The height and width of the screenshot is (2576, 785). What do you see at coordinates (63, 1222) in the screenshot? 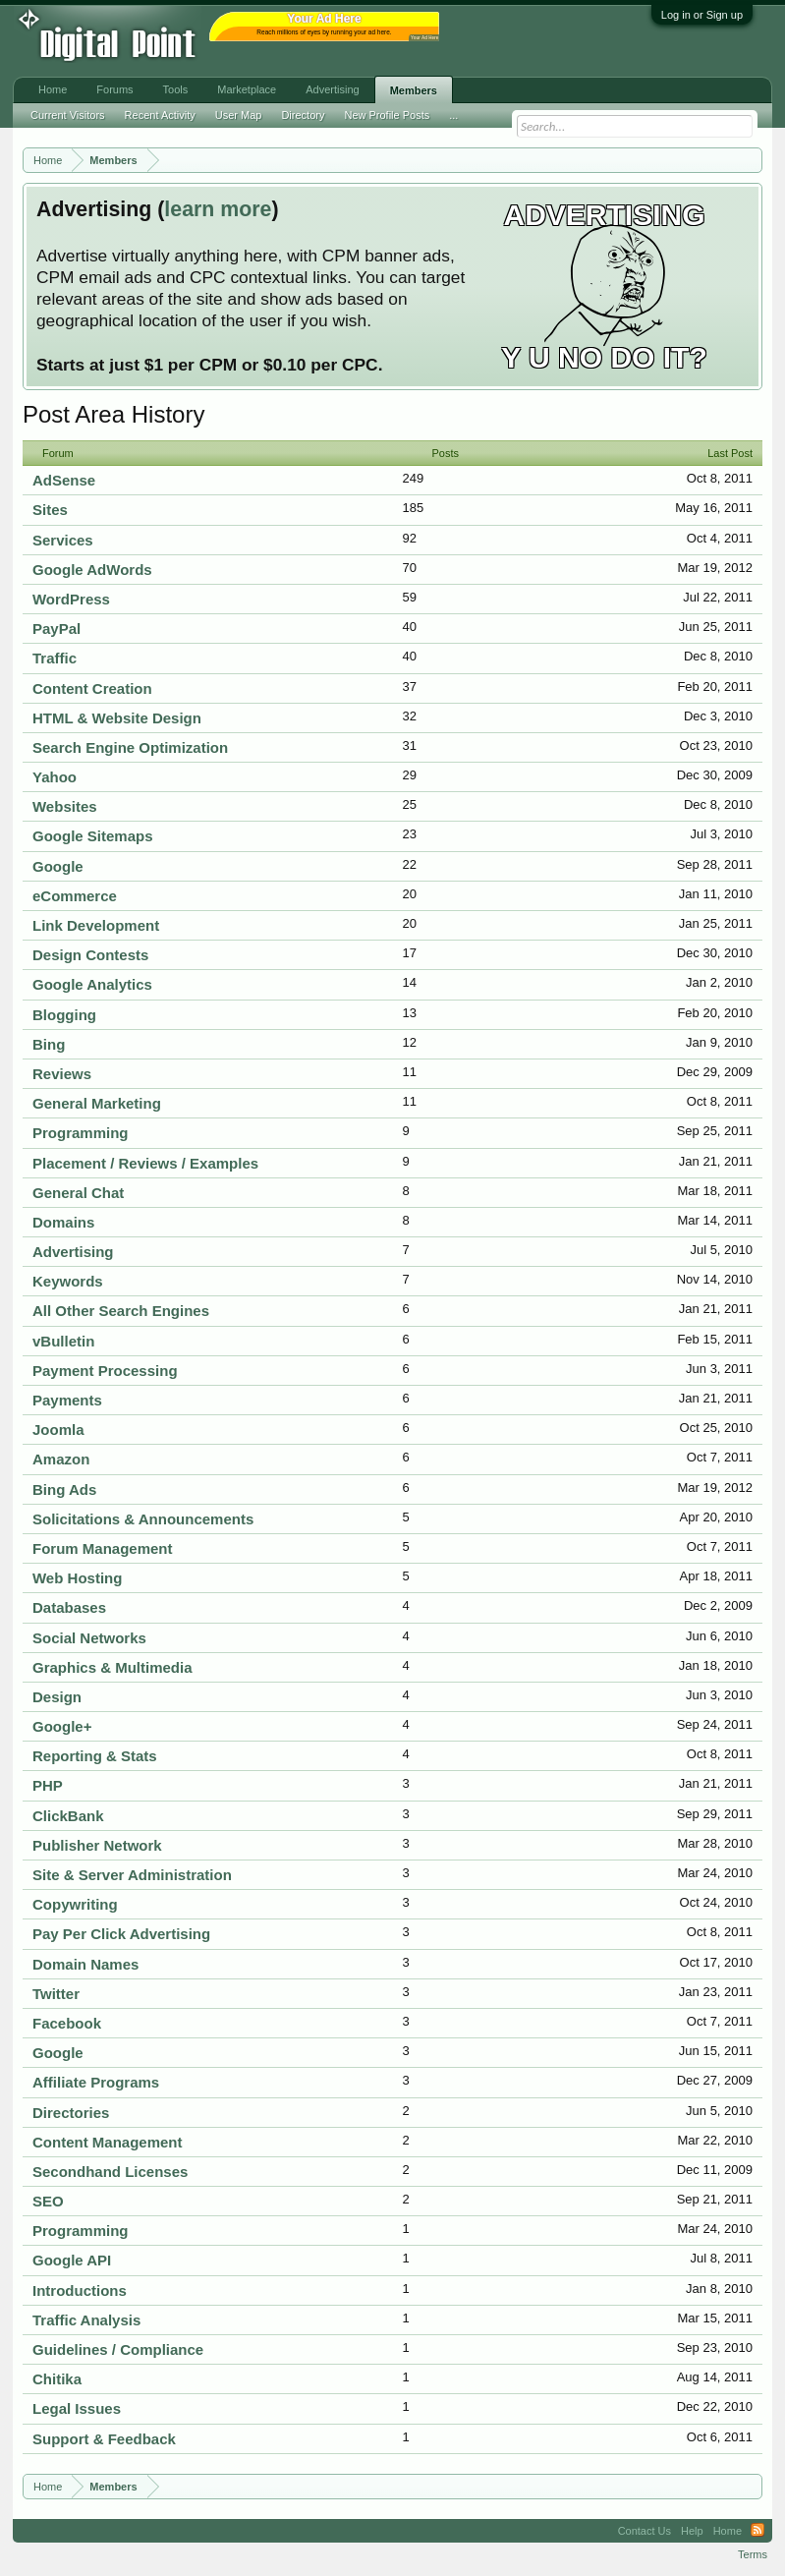
I see `Domains` at bounding box center [63, 1222].